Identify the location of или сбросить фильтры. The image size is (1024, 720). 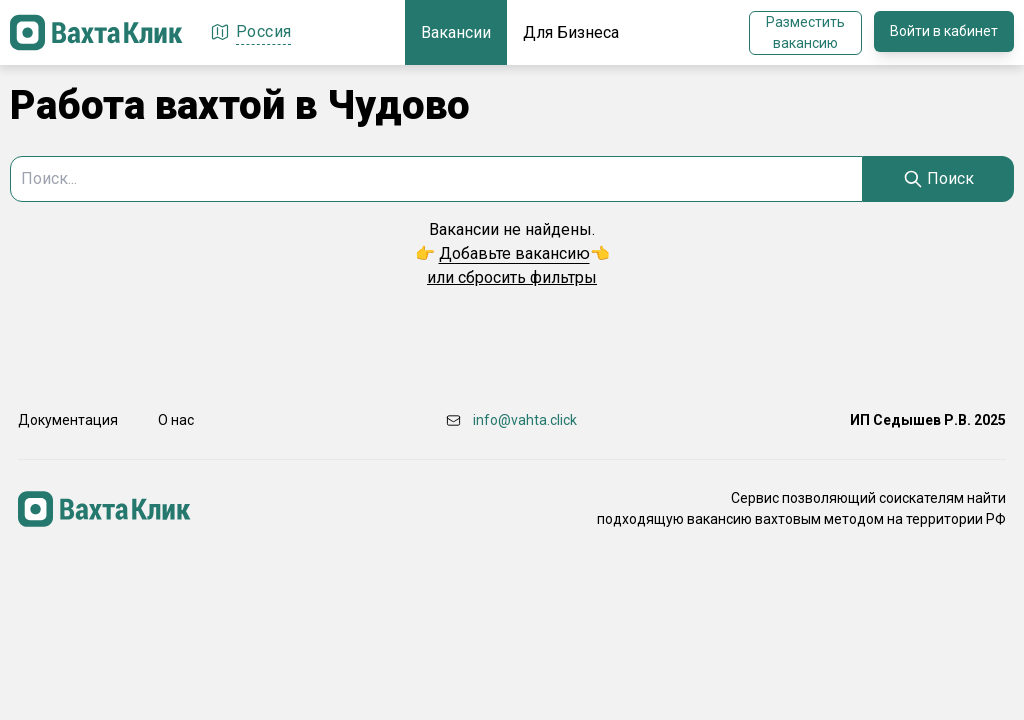
(512, 277).